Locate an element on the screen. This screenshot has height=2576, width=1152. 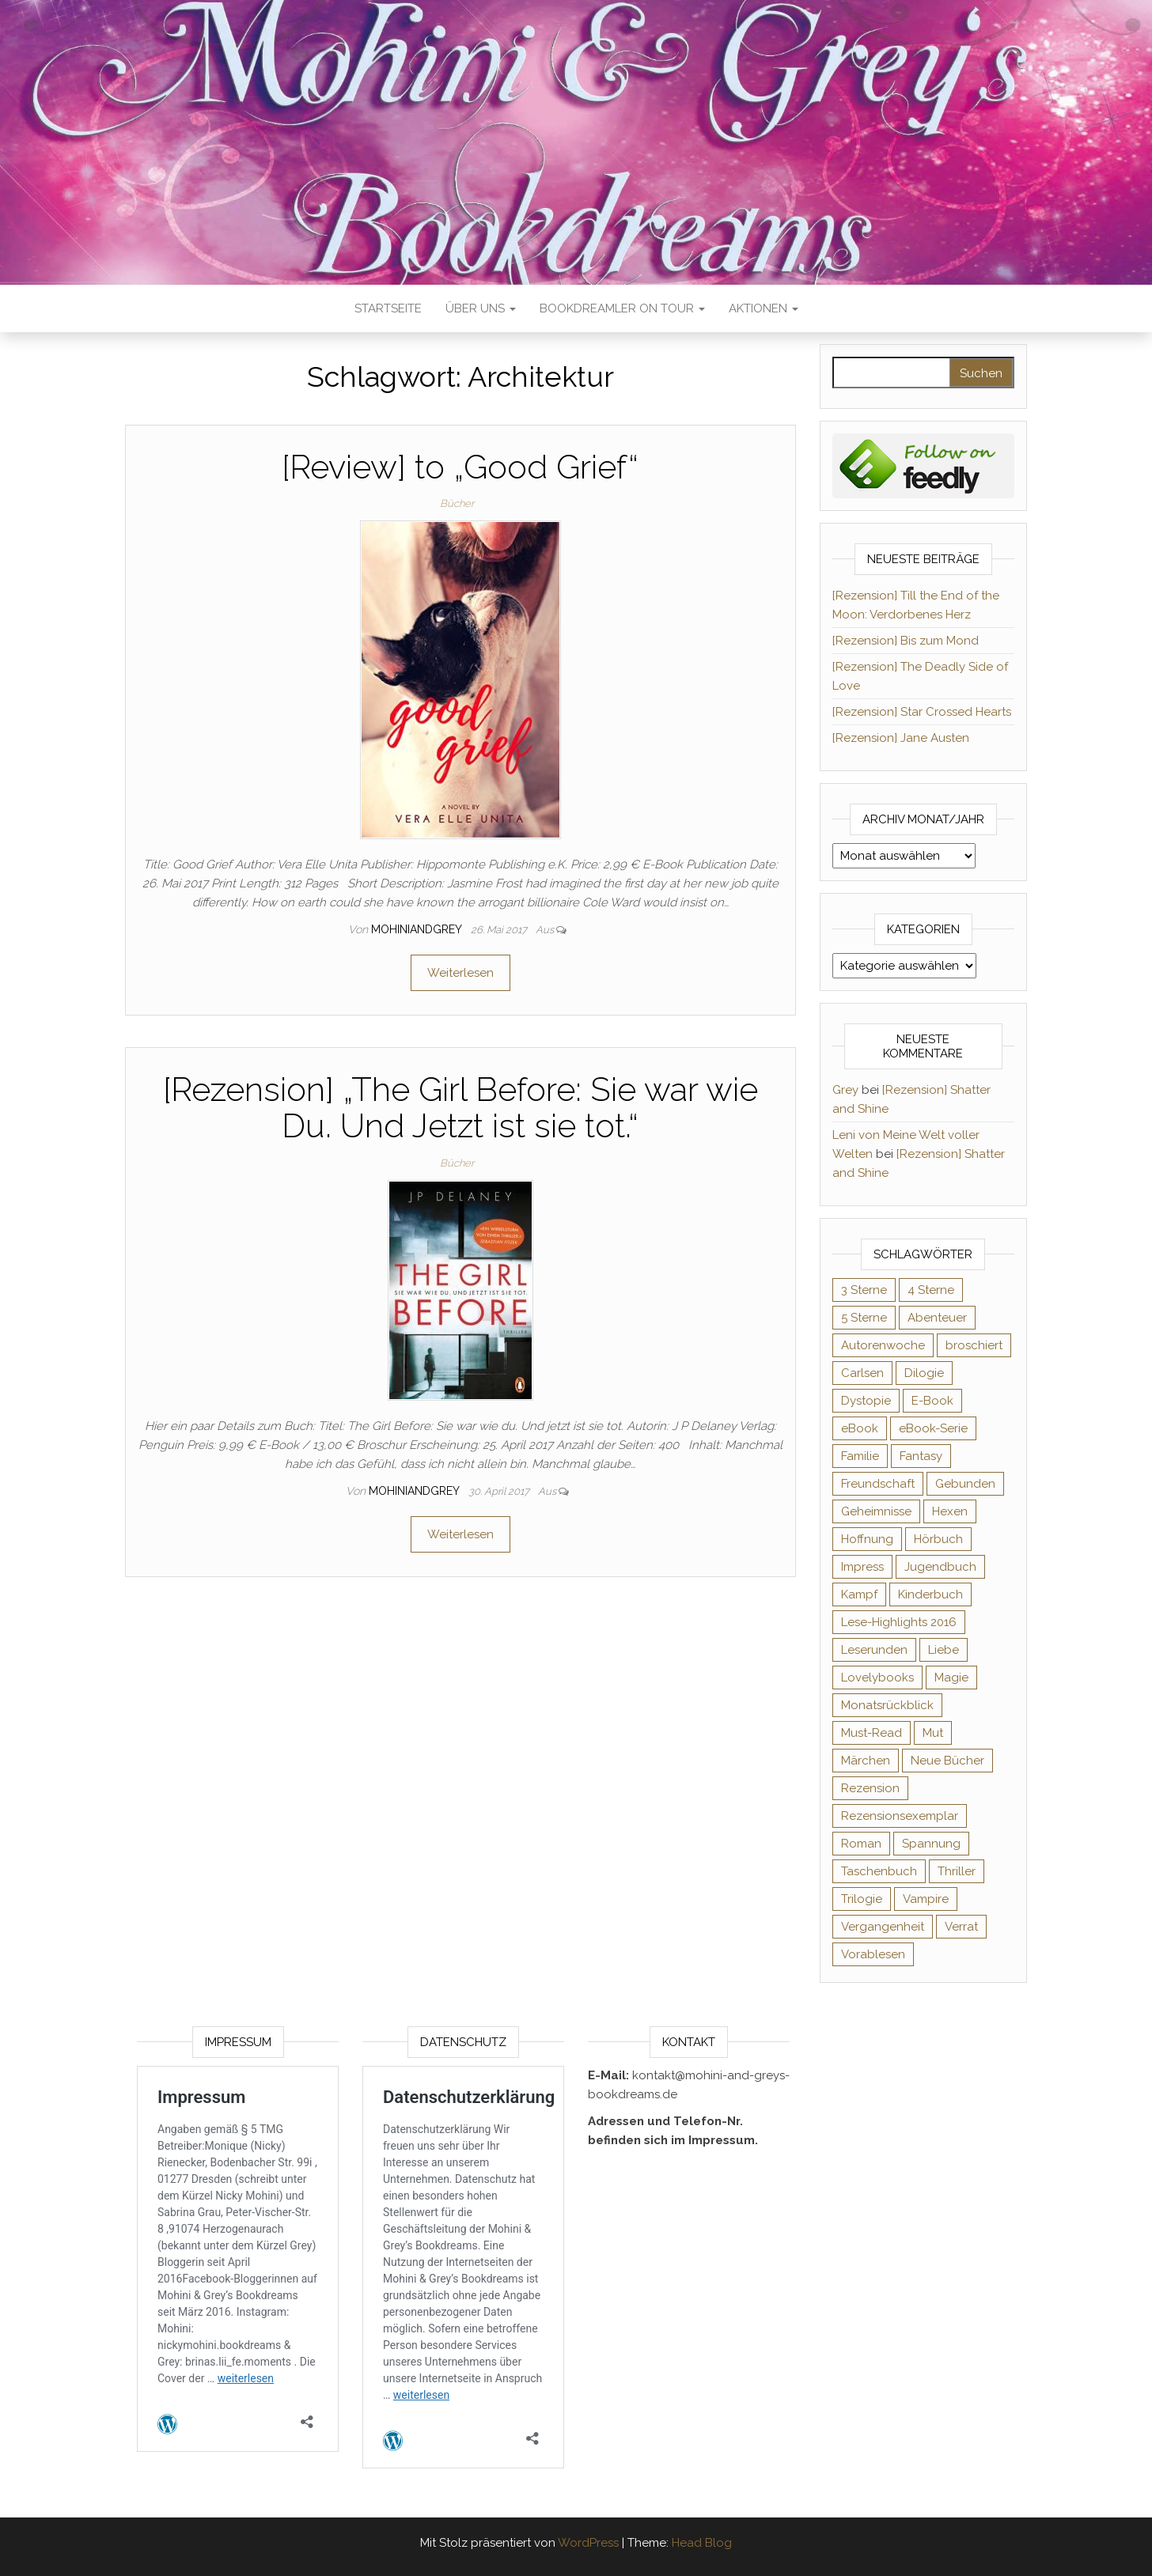
eBook [eBook (726 Einträge)] is located at coordinates (859, 1428).